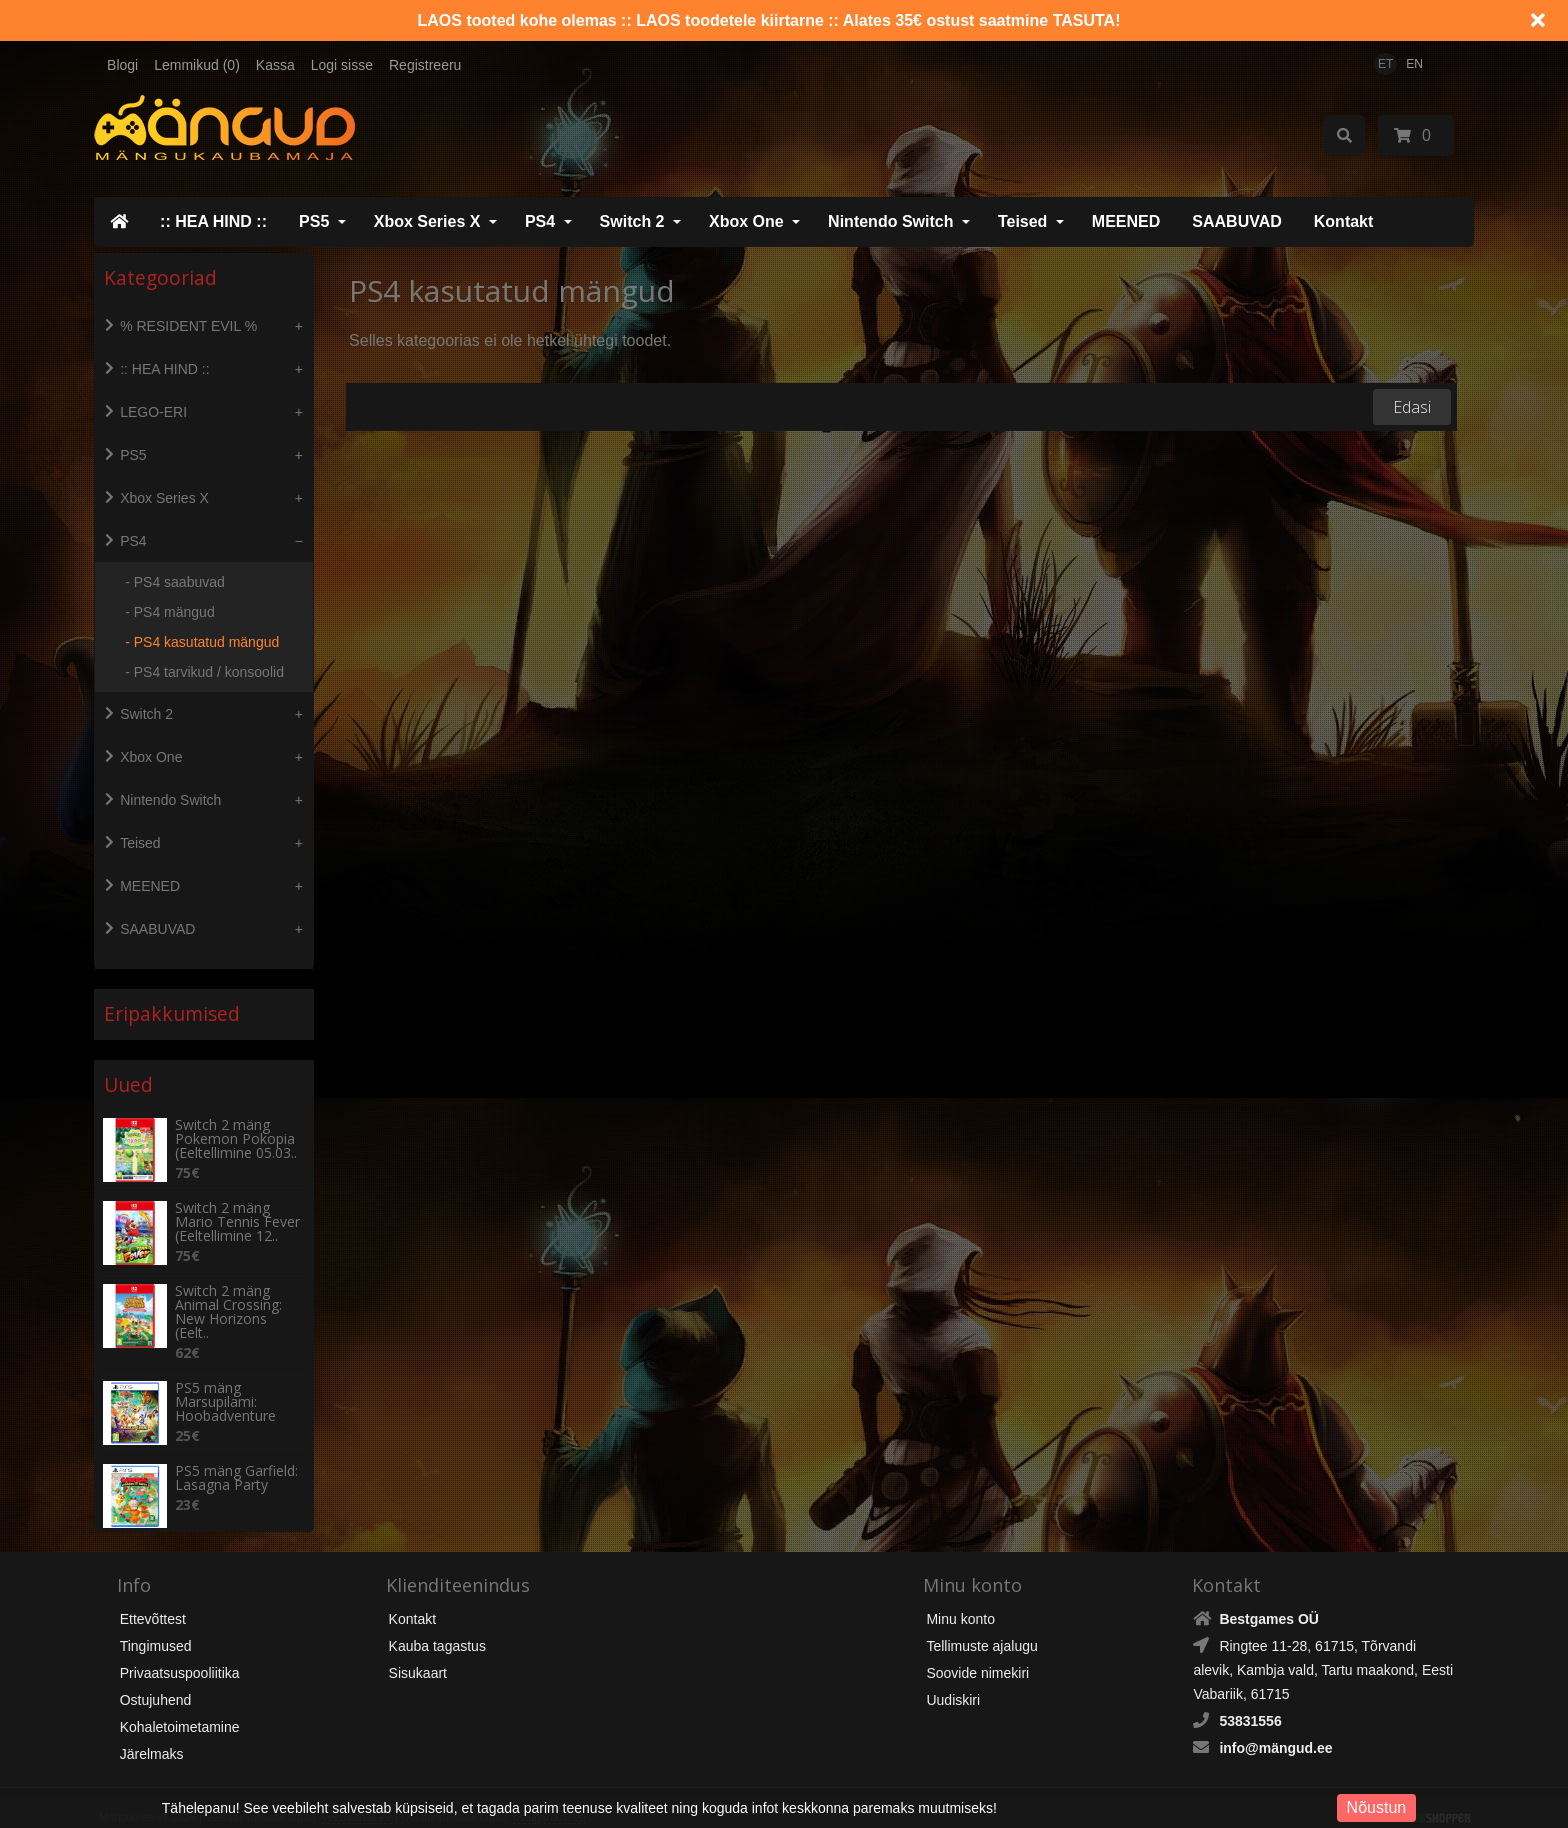 This screenshot has width=1568, height=1828. Describe the element at coordinates (188, 326) in the screenshot. I see `% RESIDENT EVIL %` at that location.